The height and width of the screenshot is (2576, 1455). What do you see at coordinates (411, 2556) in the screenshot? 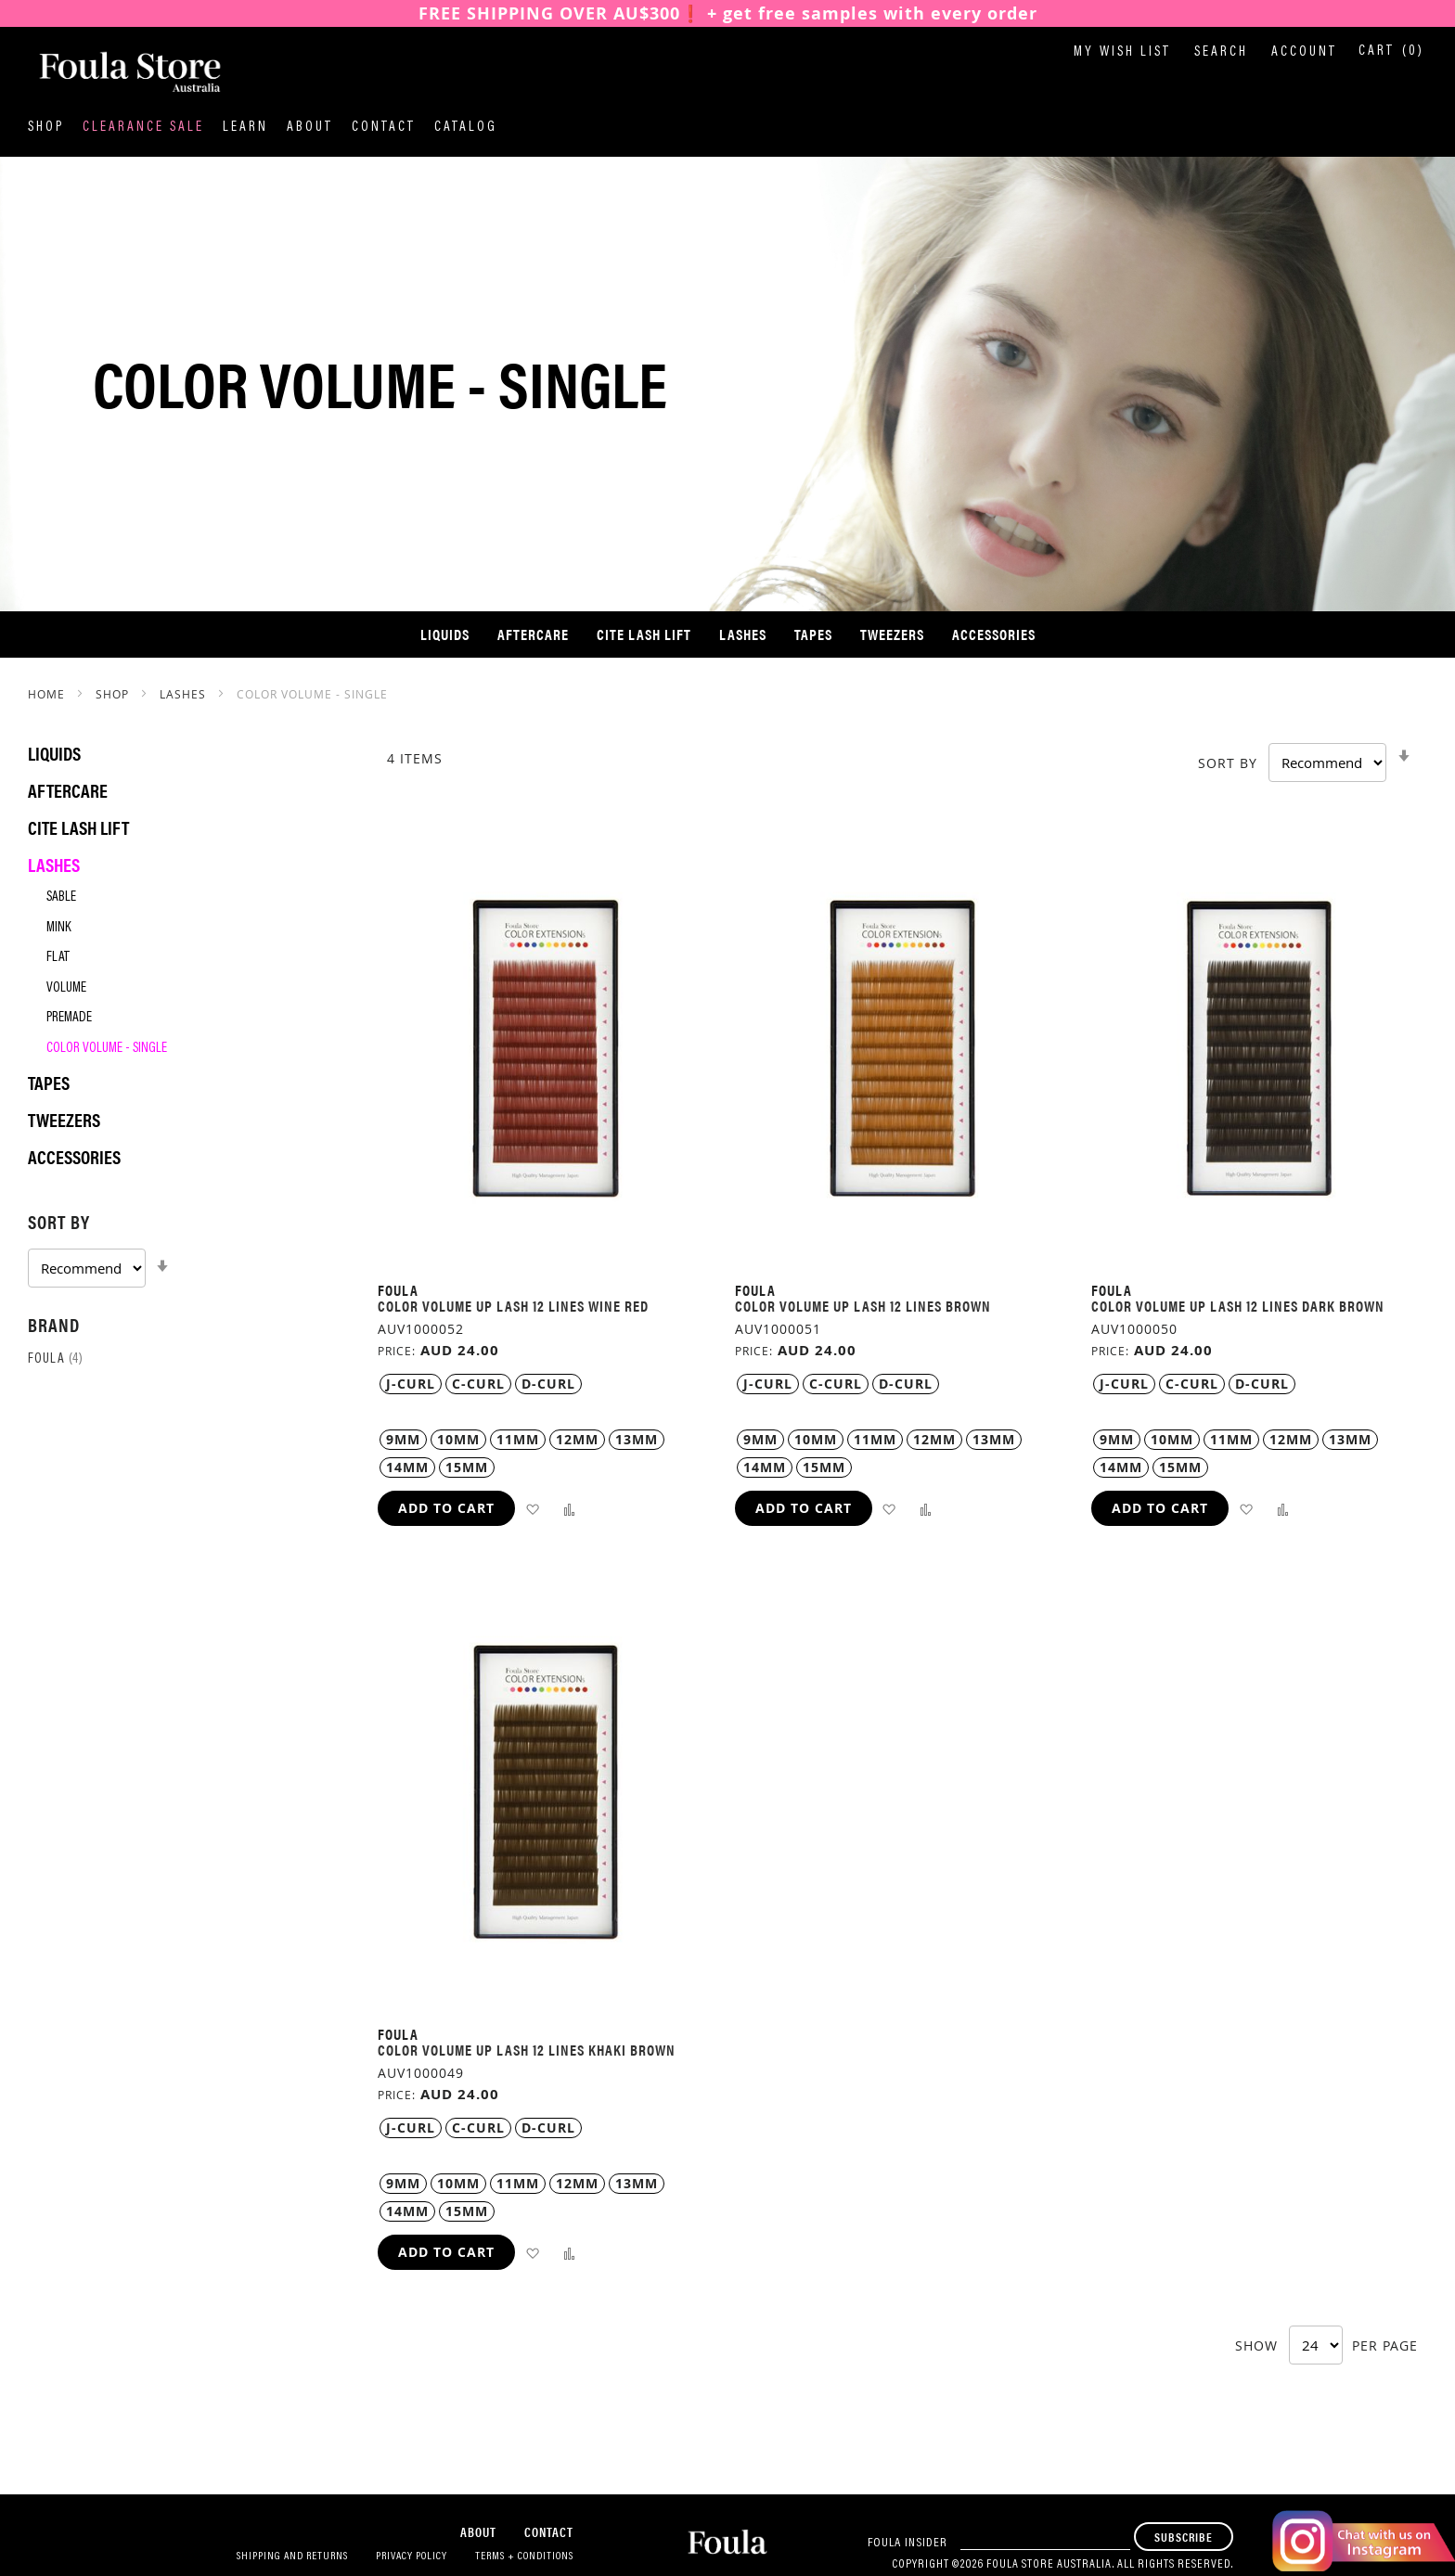
I see `Privacy Policy` at bounding box center [411, 2556].